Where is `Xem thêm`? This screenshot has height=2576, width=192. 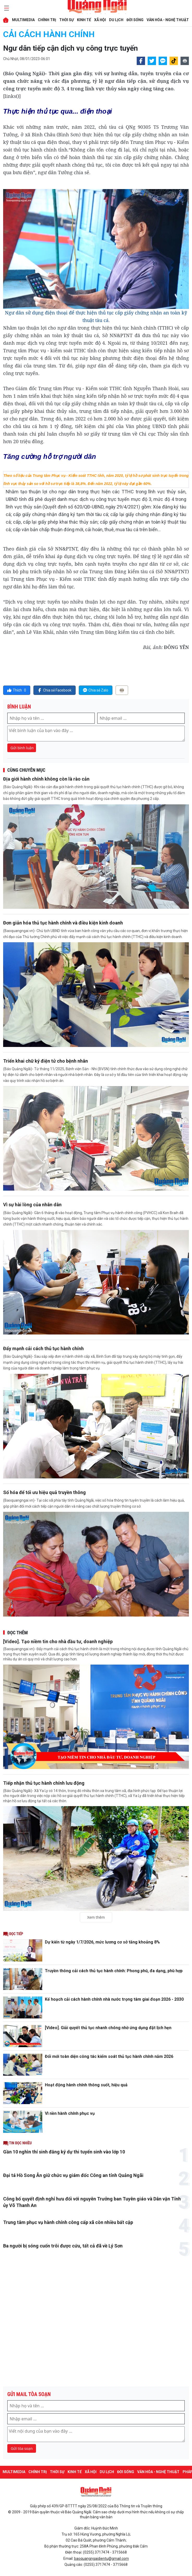 Xem thêm is located at coordinates (96, 1917).